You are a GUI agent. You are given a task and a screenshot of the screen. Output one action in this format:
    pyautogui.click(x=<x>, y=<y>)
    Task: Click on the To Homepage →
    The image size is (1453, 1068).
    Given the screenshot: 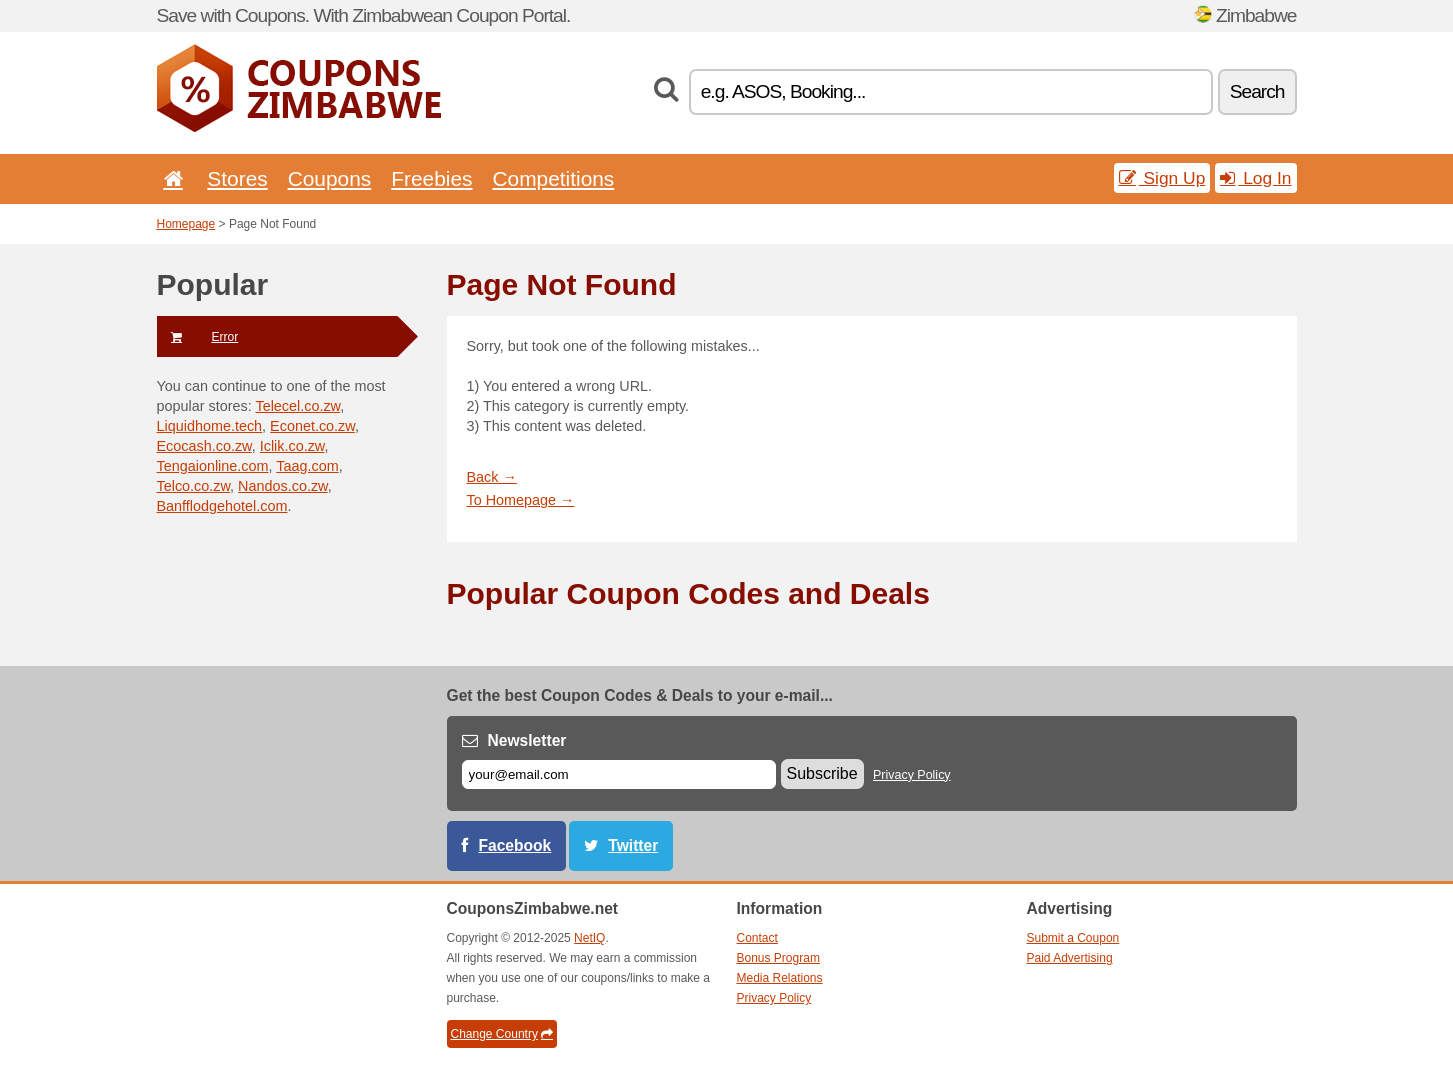 What is the action you would take?
    pyautogui.click(x=521, y=500)
    